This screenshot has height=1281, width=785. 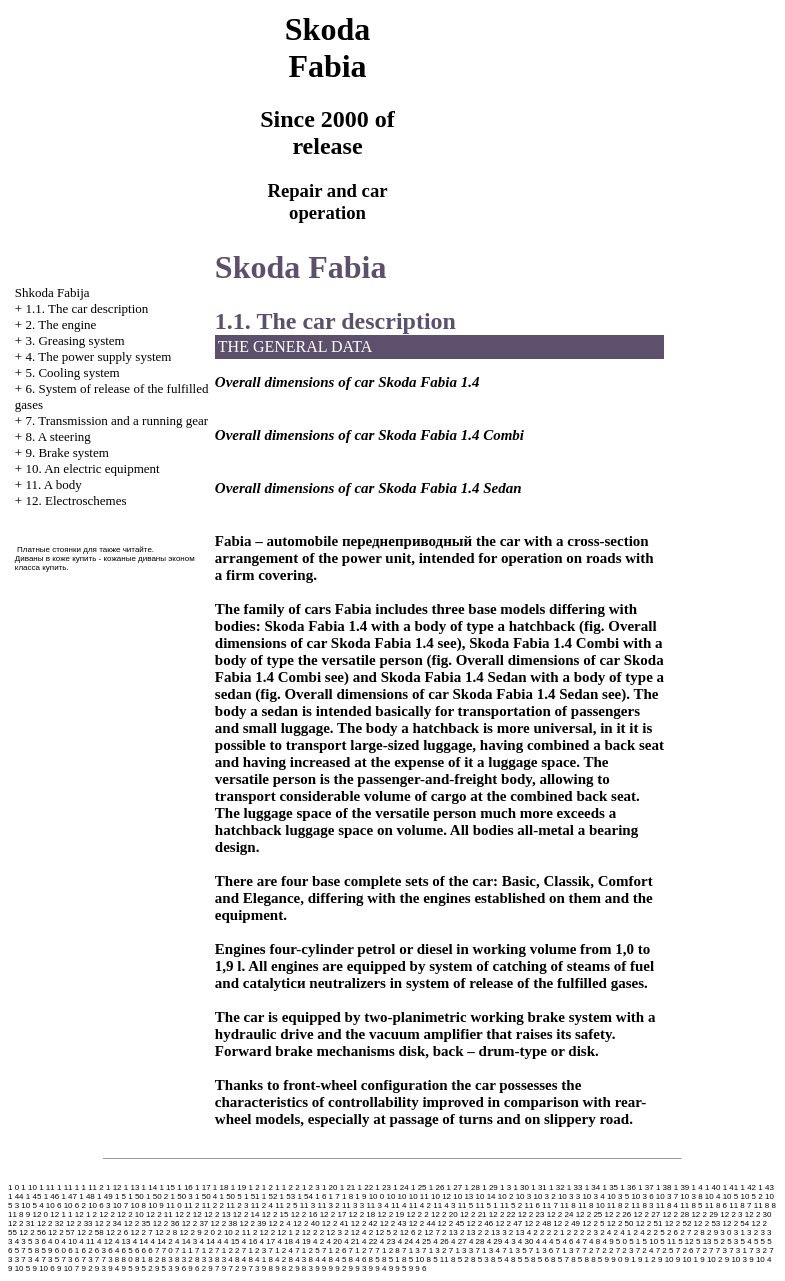 What do you see at coordinates (541, 1250) in the screenshot?
I see `7 1 3 6` at bounding box center [541, 1250].